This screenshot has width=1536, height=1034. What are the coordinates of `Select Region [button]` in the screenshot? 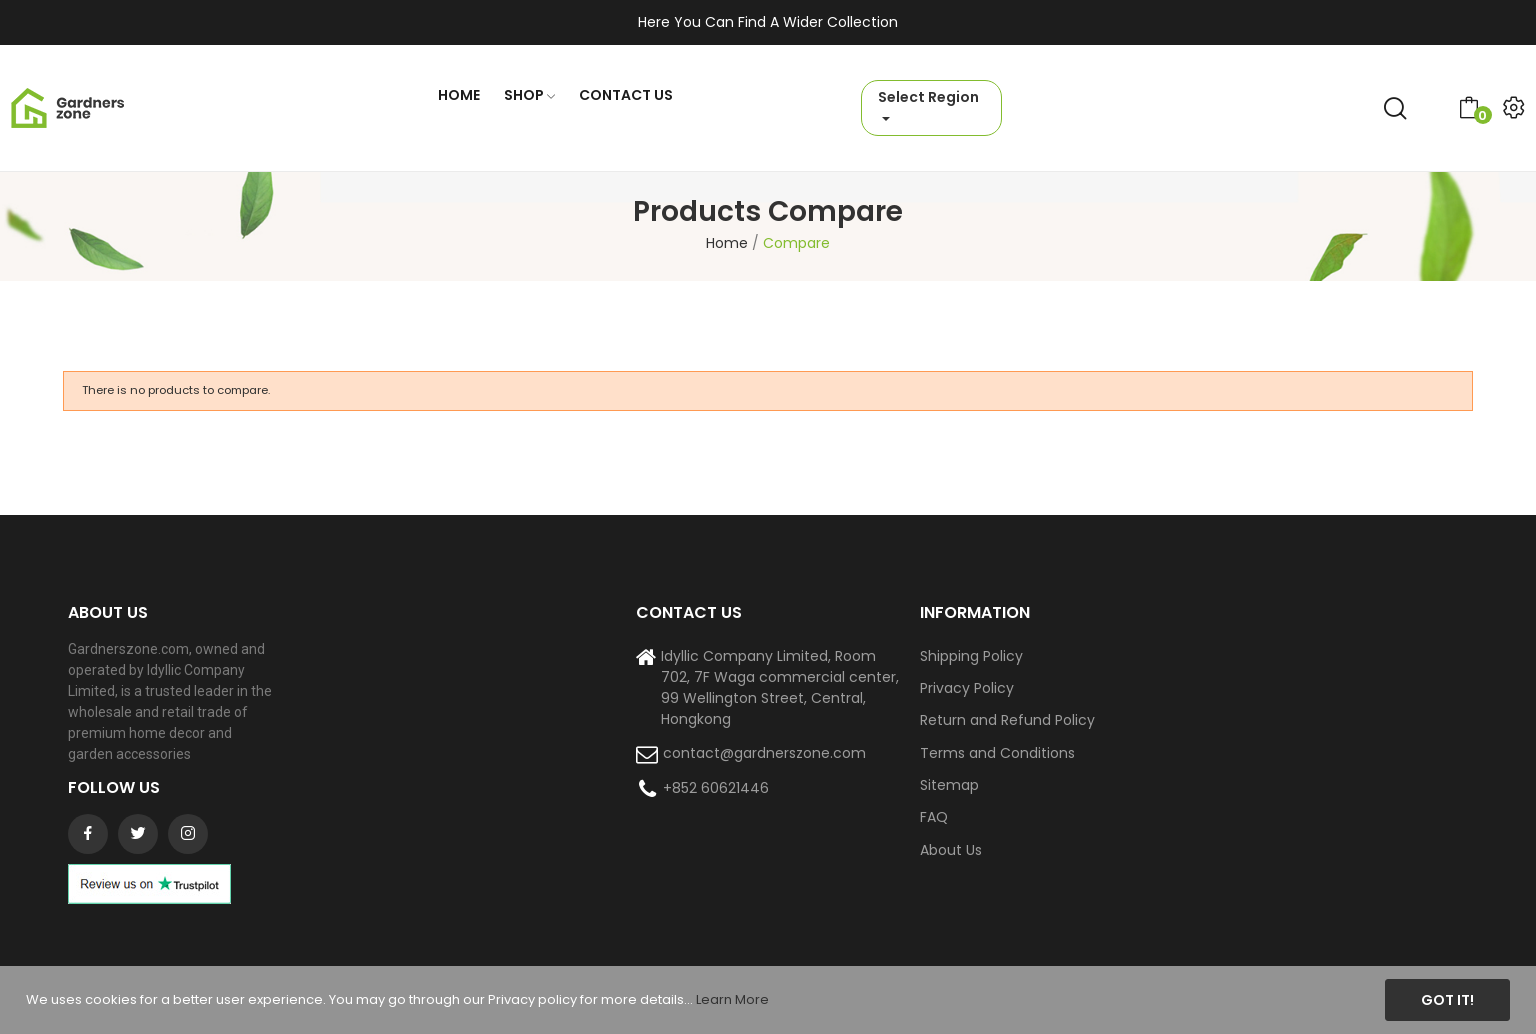 It's located at (928, 97).